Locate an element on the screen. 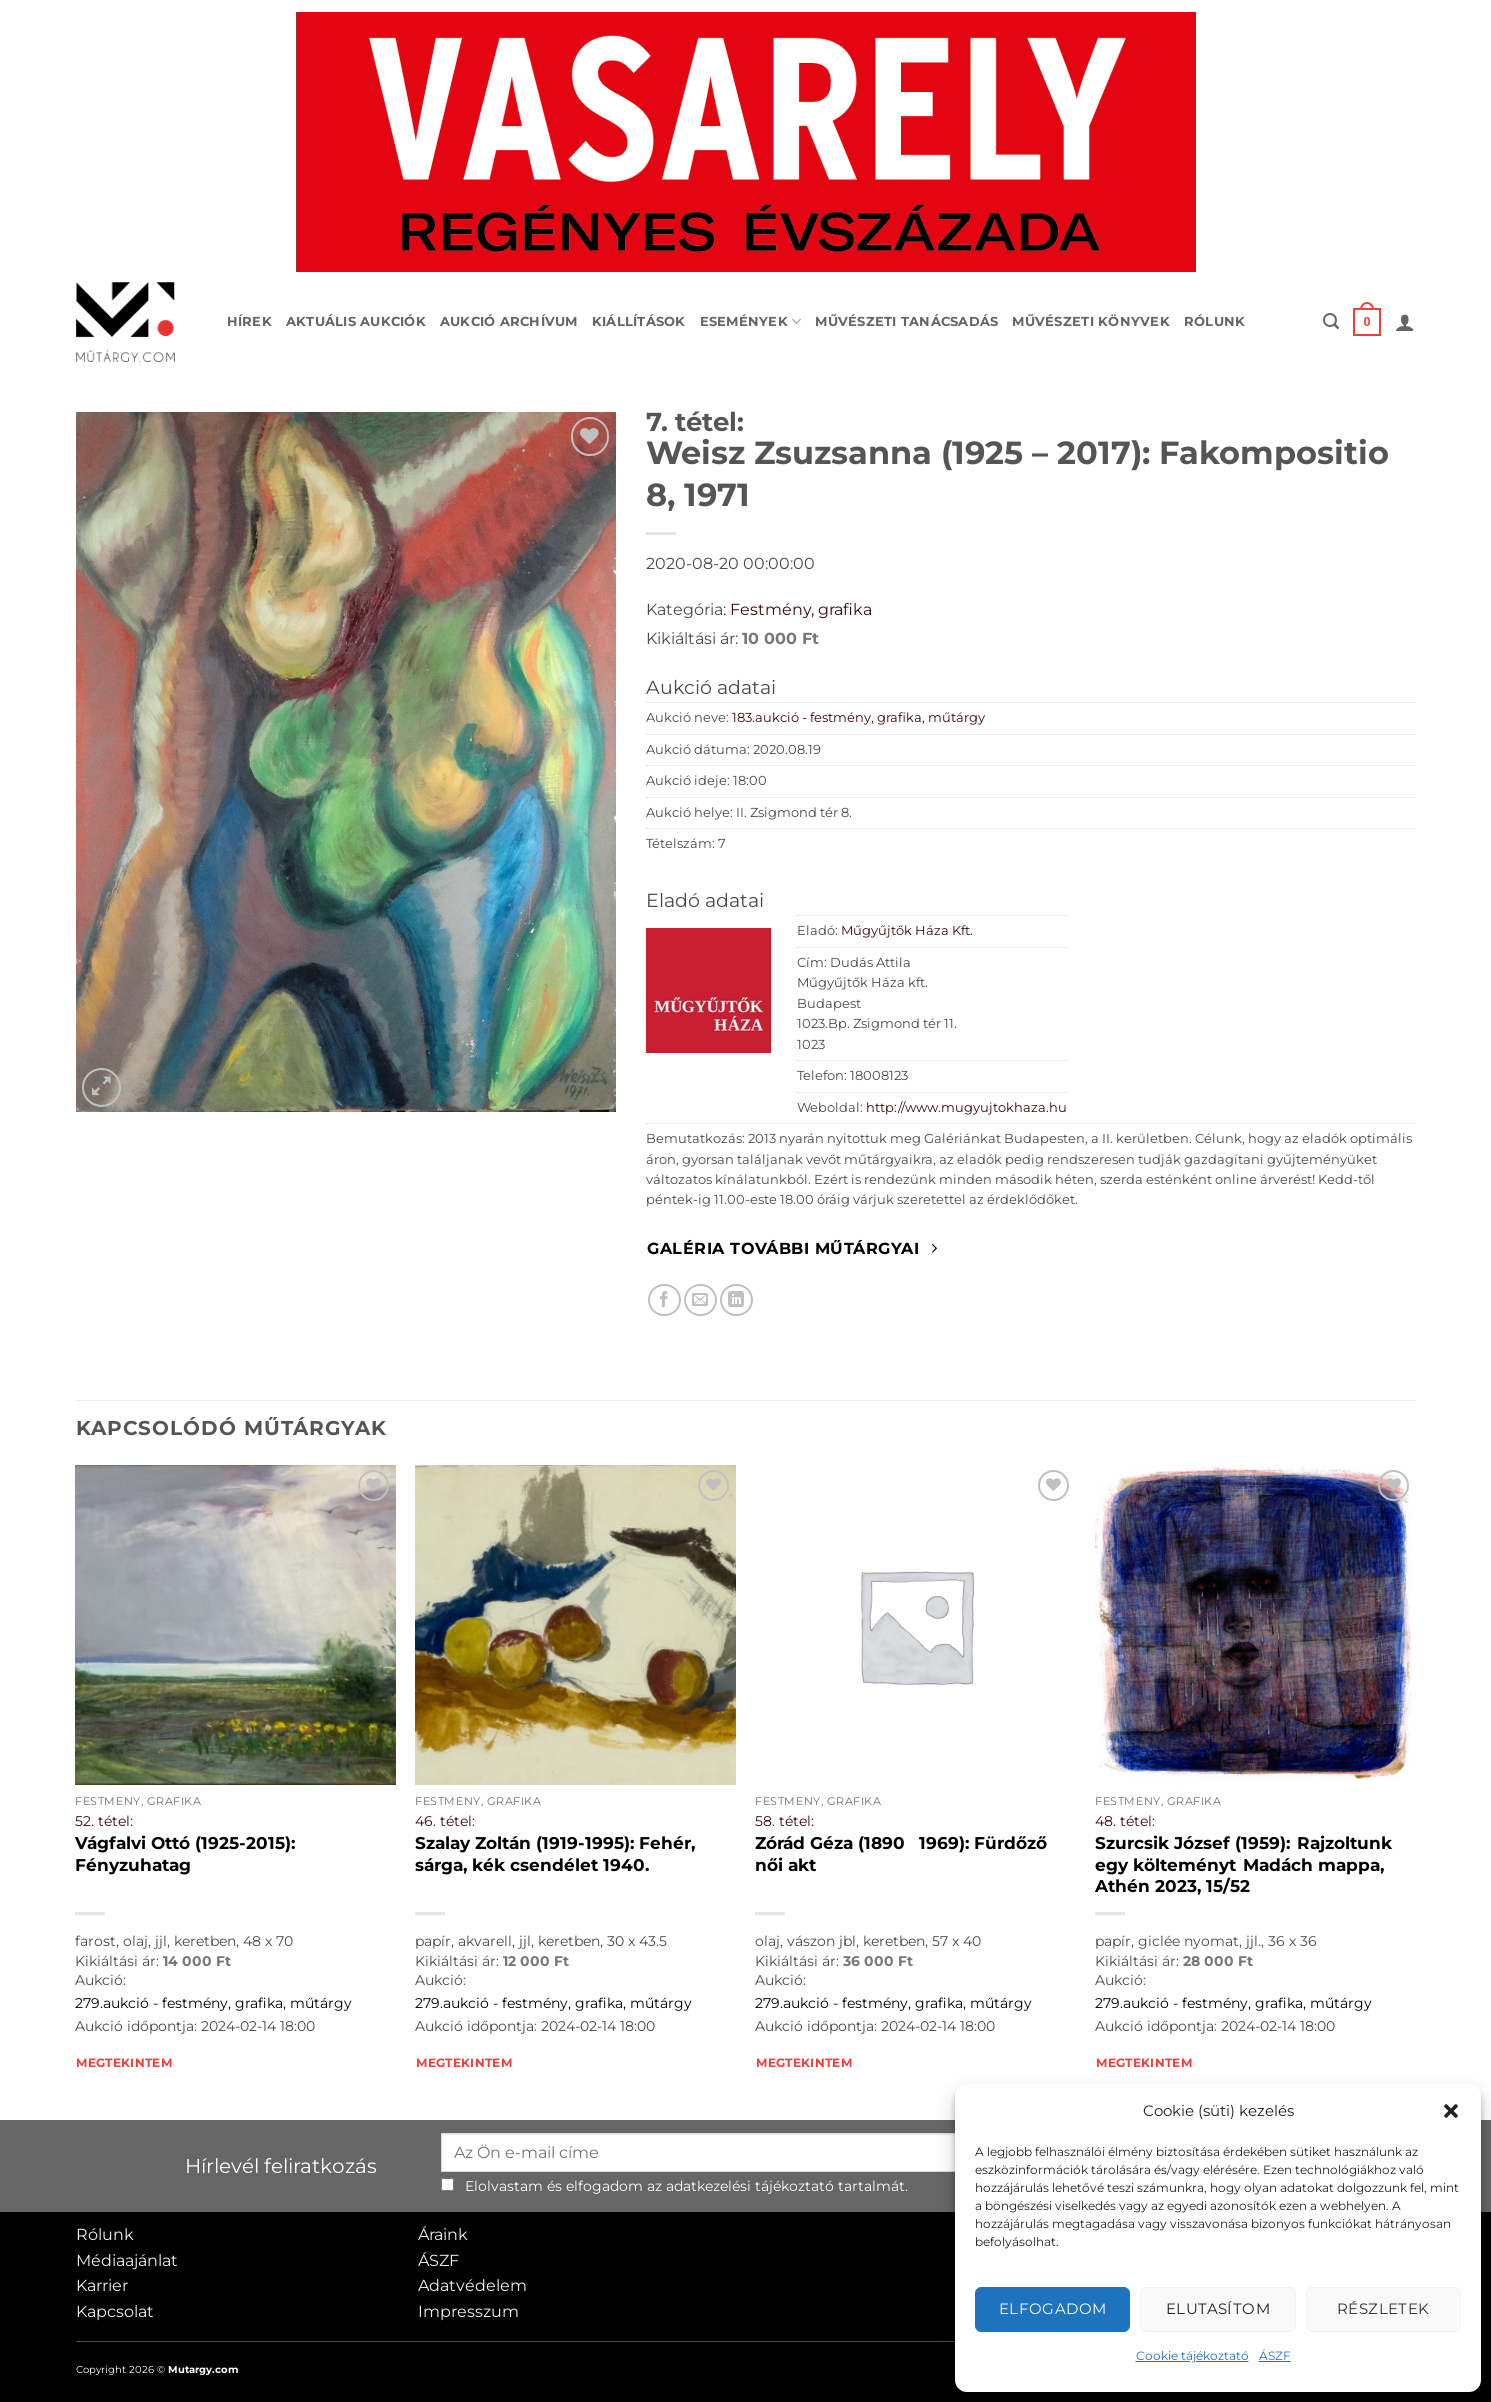  48. tétel: is located at coordinates (1125, 1821).